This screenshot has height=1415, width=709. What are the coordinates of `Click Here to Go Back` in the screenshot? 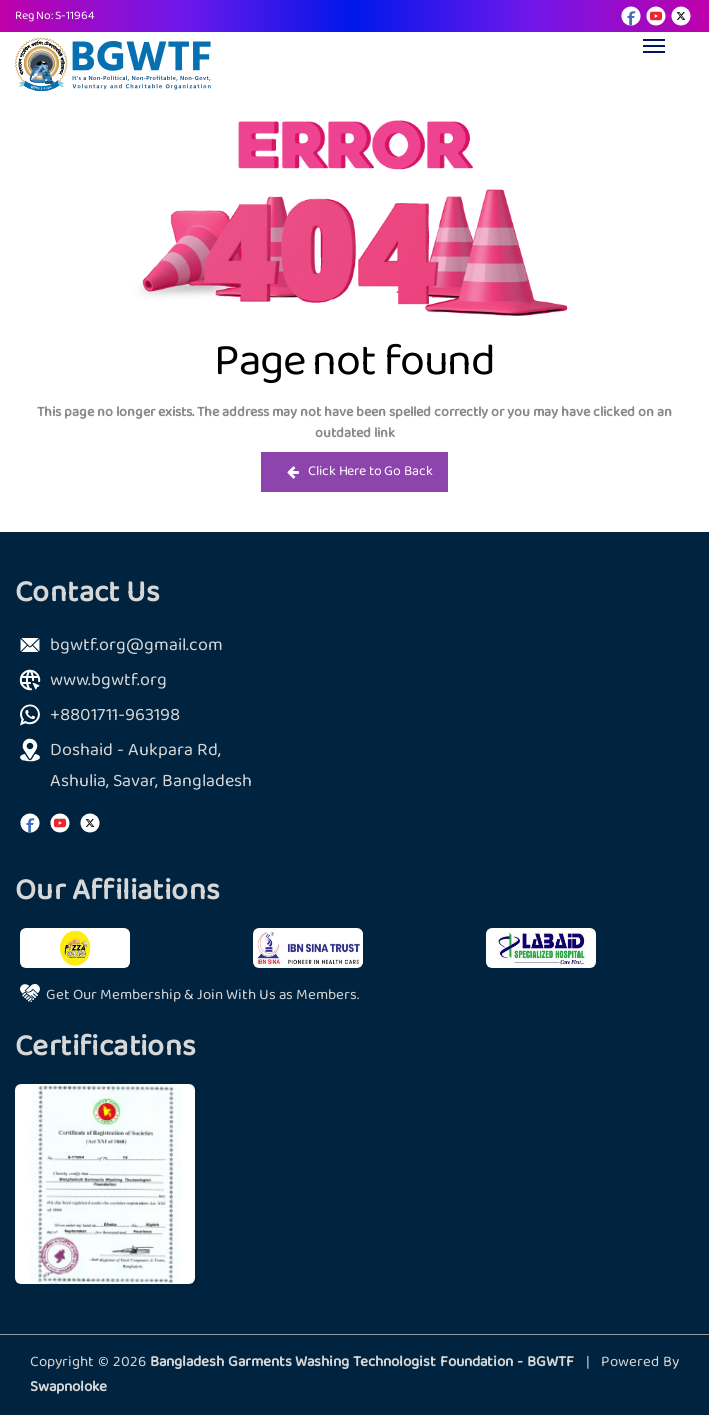 It's located at (360, 471).